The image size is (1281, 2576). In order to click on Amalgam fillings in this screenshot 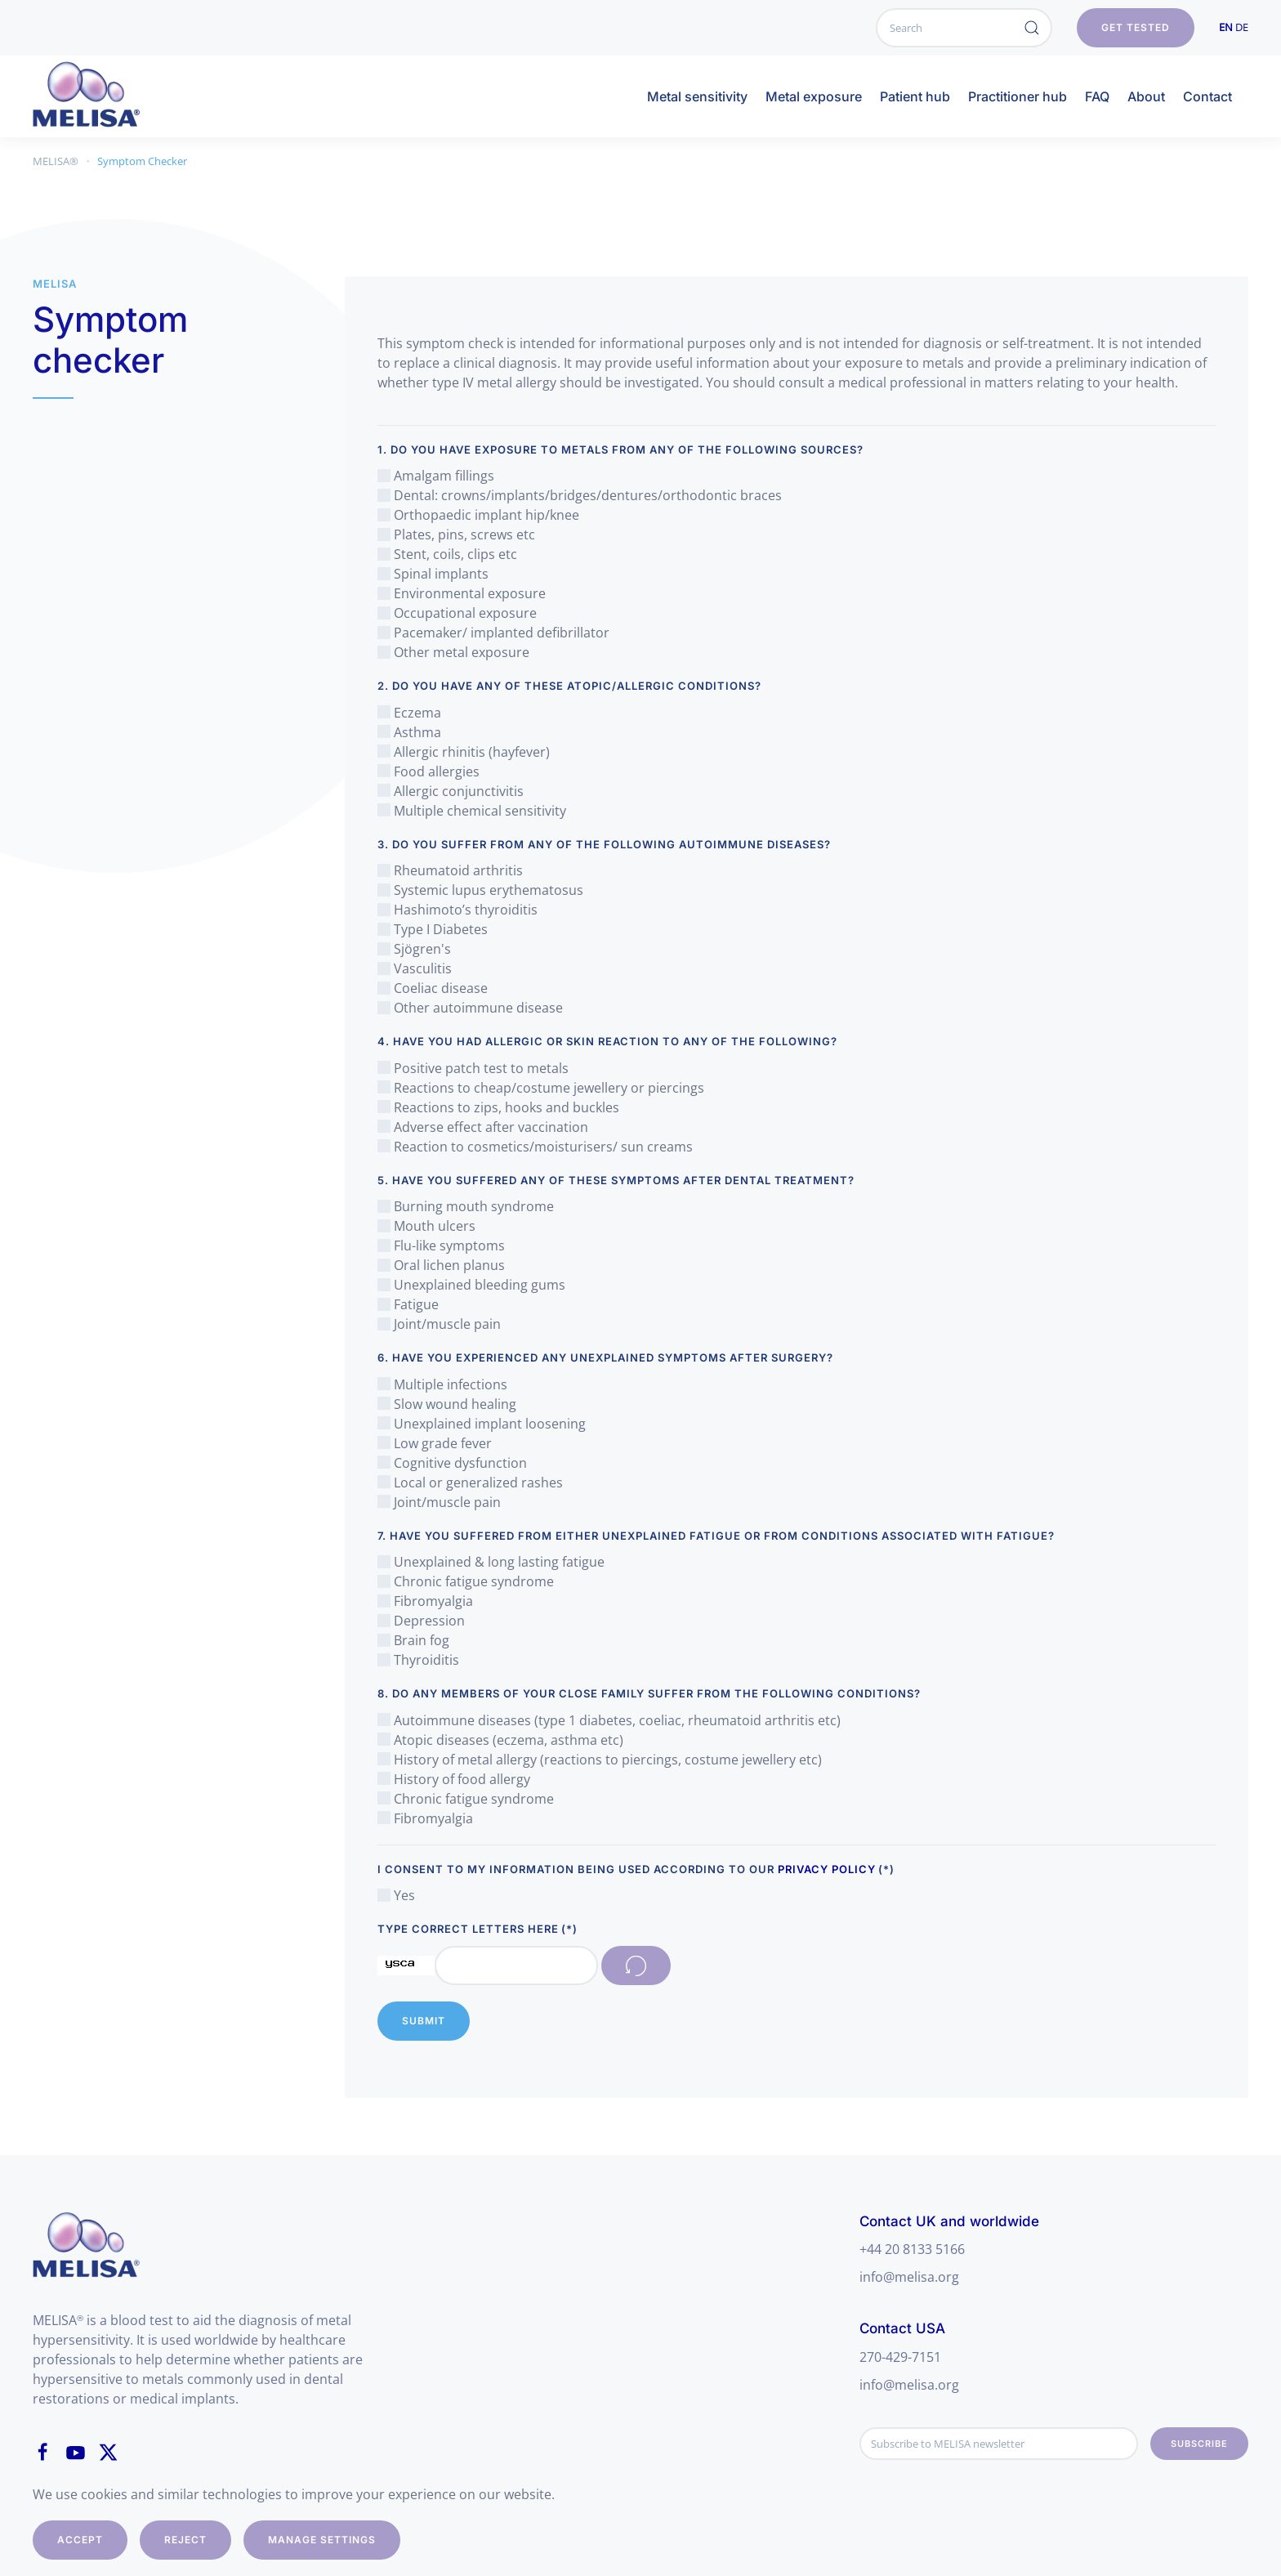, I will do `click(435, 476)`.